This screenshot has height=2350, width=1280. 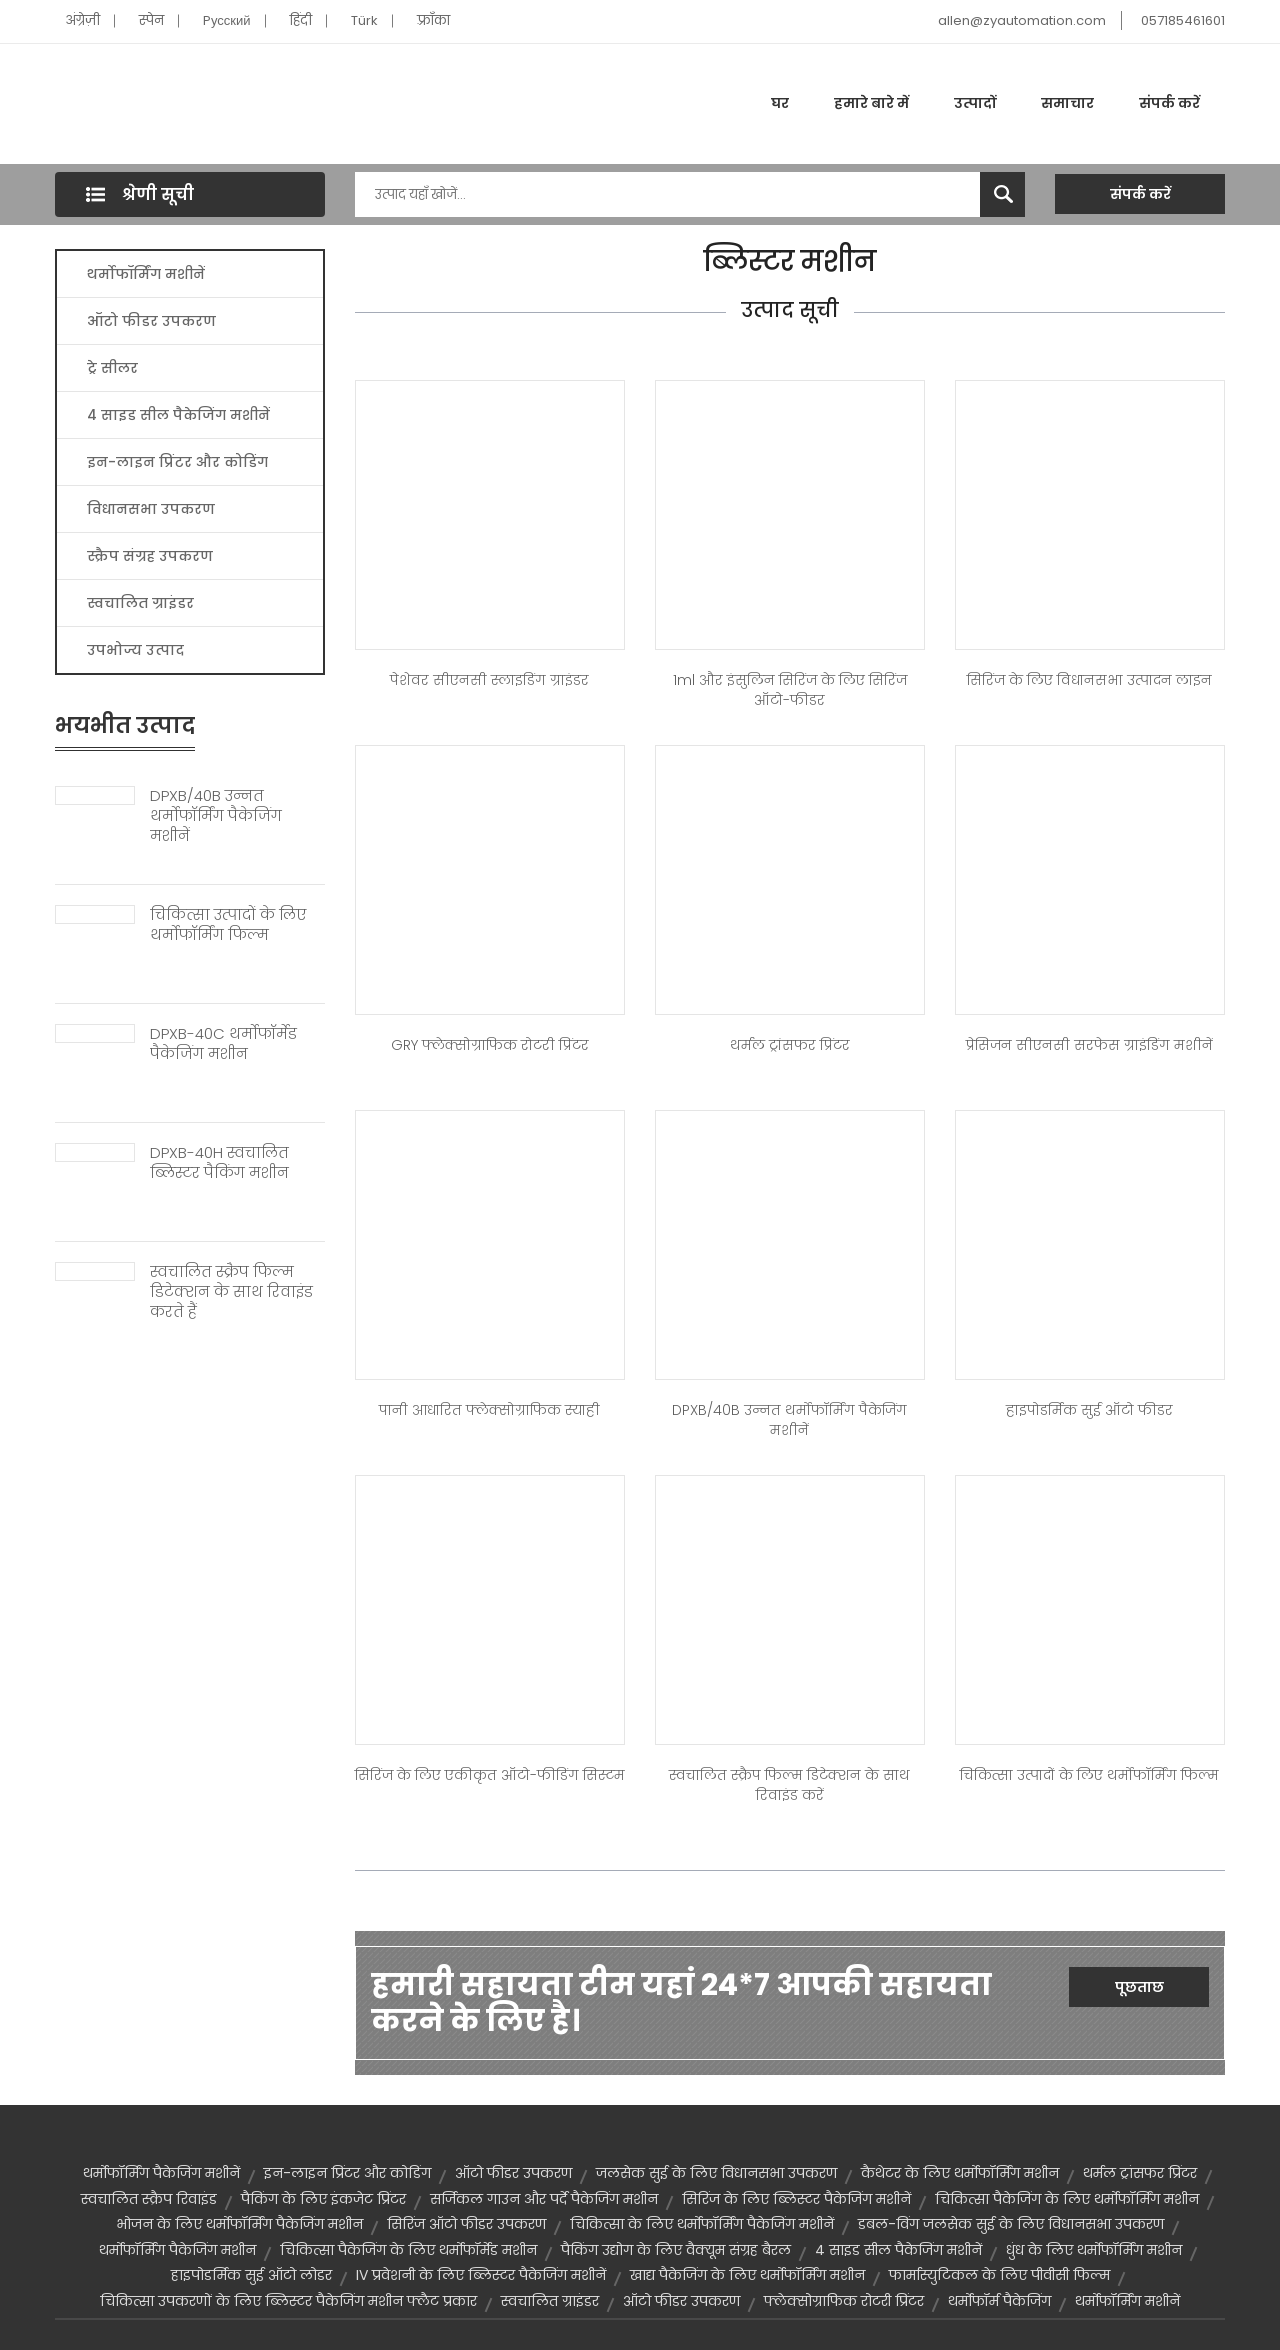 I want to click on चिकित्सा पैकेजिंग के लिए थर्मोफॉर्मेड मशीन, so click(x=408, y=2250).